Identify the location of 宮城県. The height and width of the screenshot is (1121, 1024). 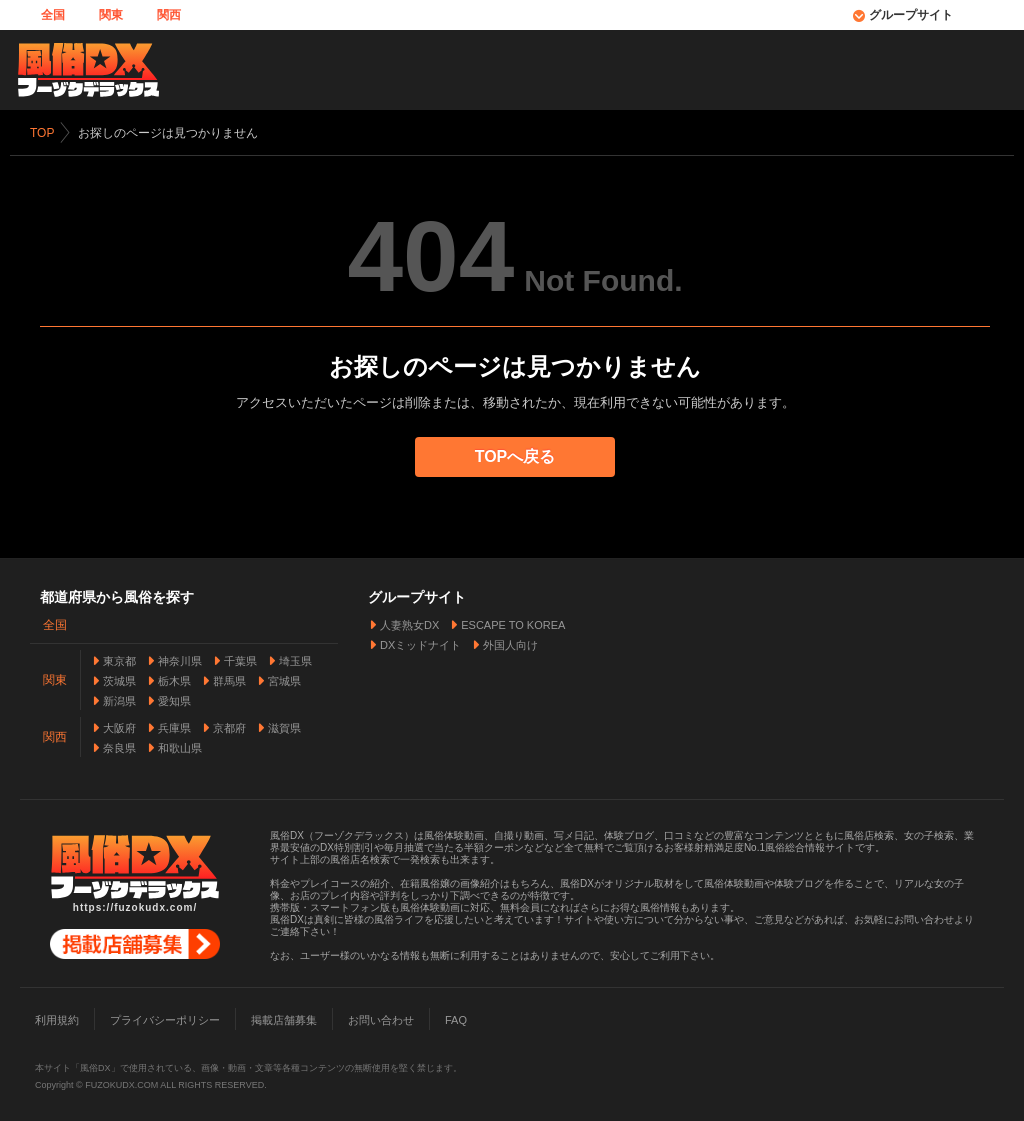
(284, 680).